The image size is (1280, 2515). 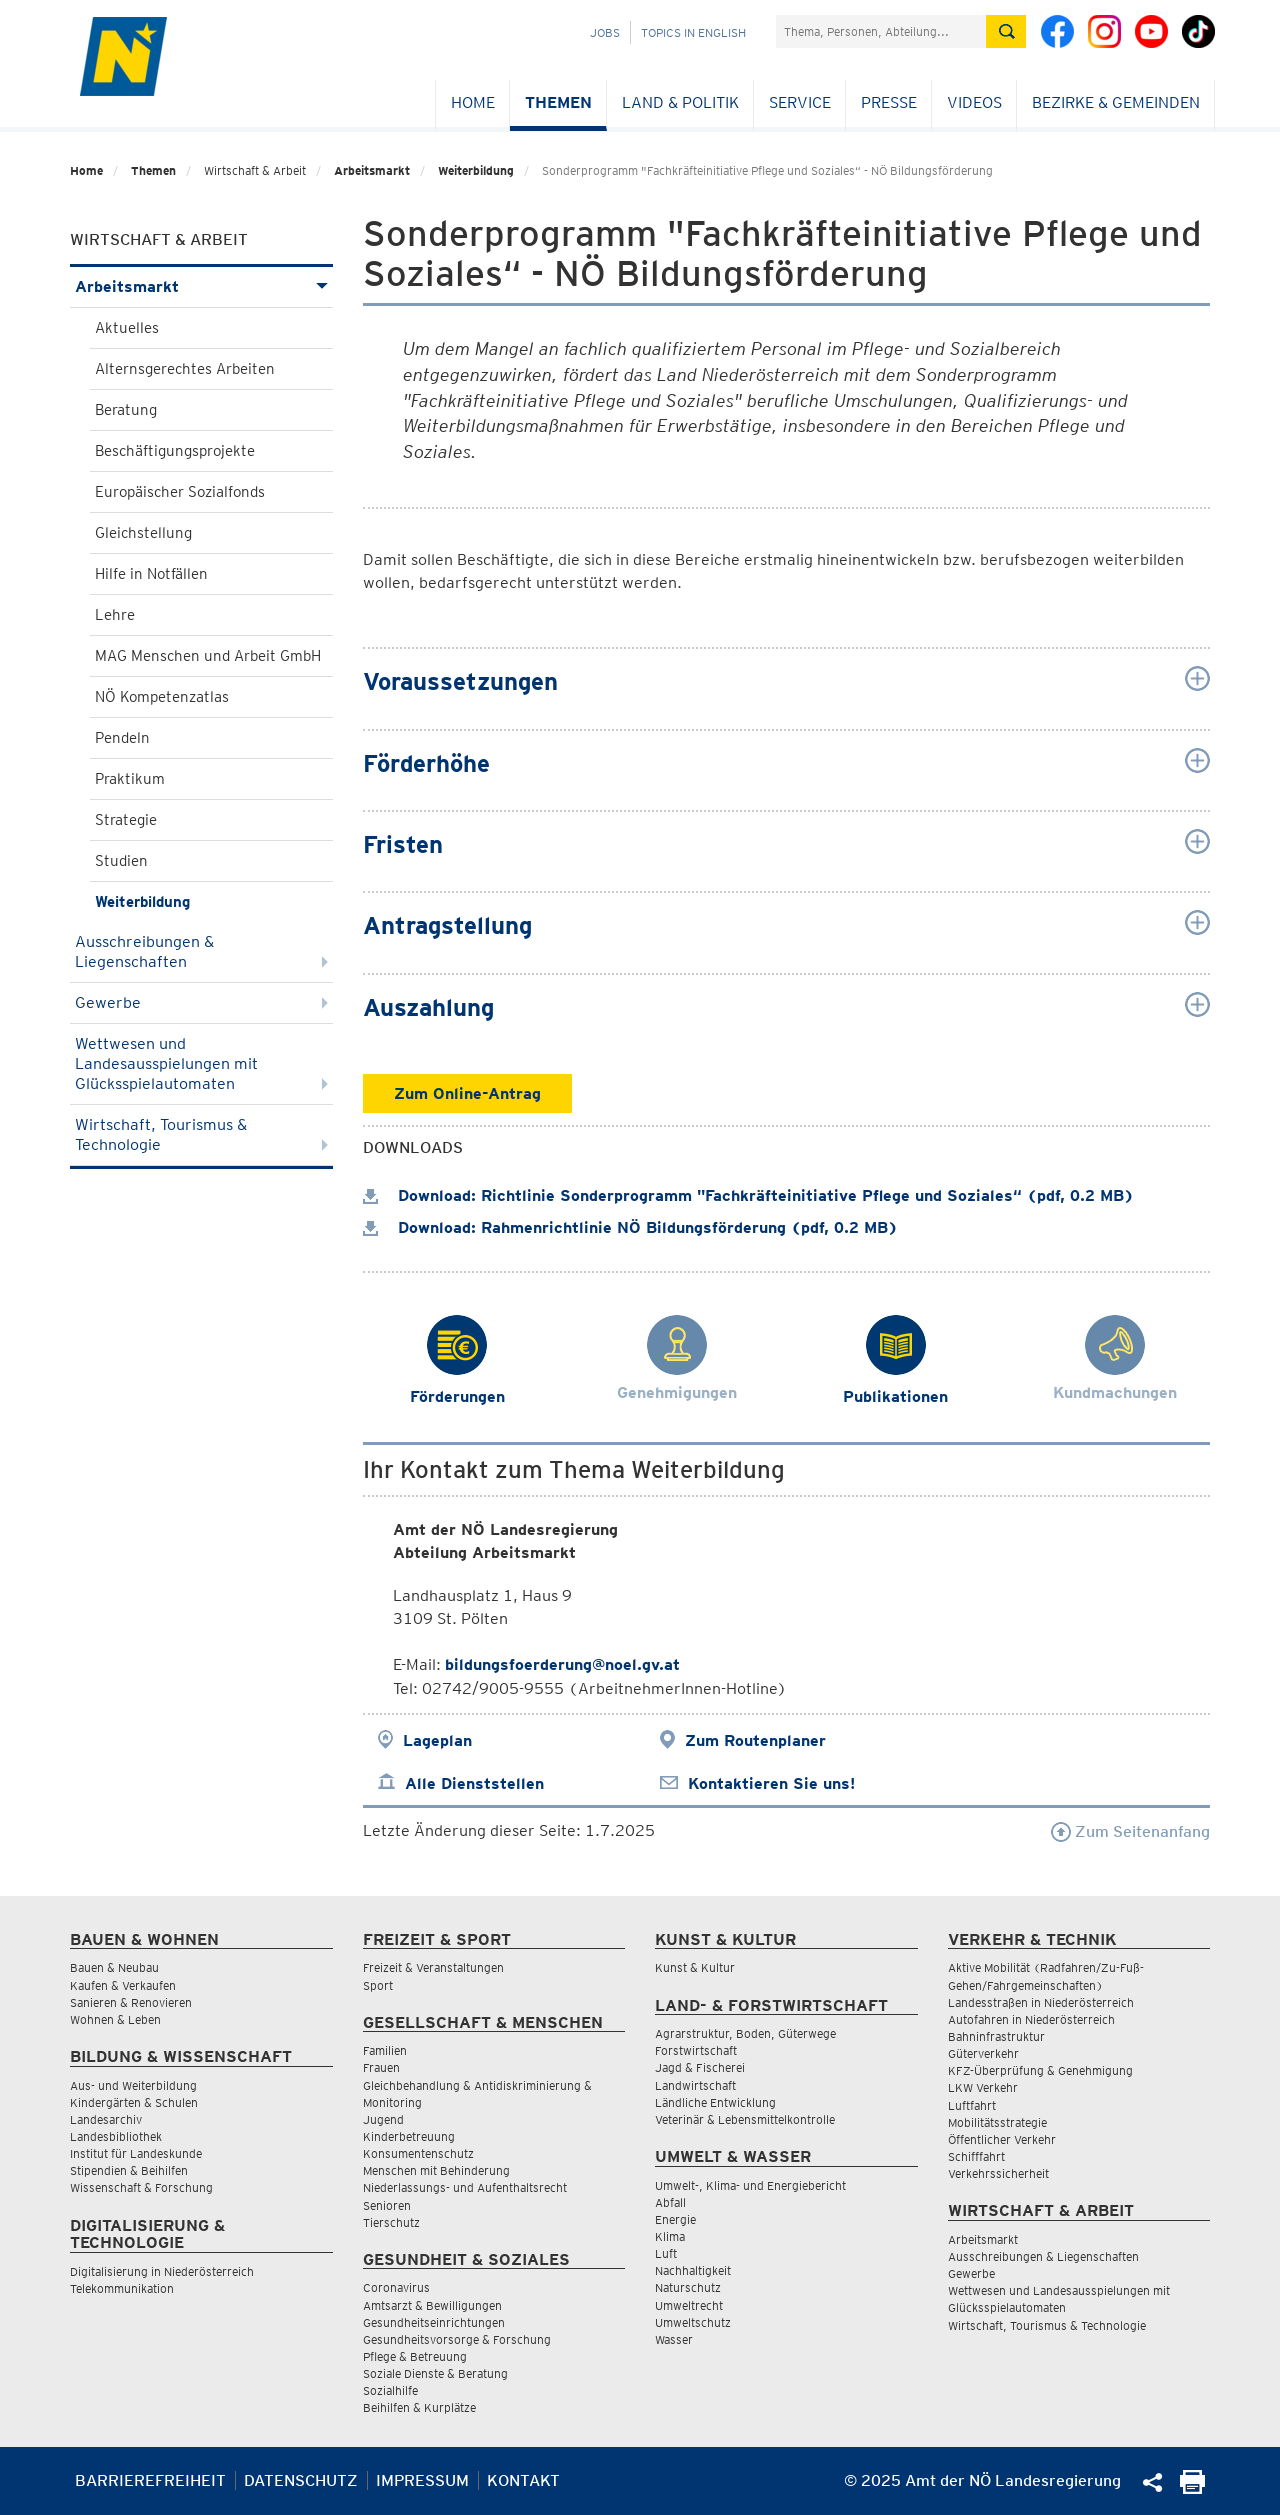 I want to click on Niederlassungs- und Aufenthaltsrecht, so click(x=465, y=2187).